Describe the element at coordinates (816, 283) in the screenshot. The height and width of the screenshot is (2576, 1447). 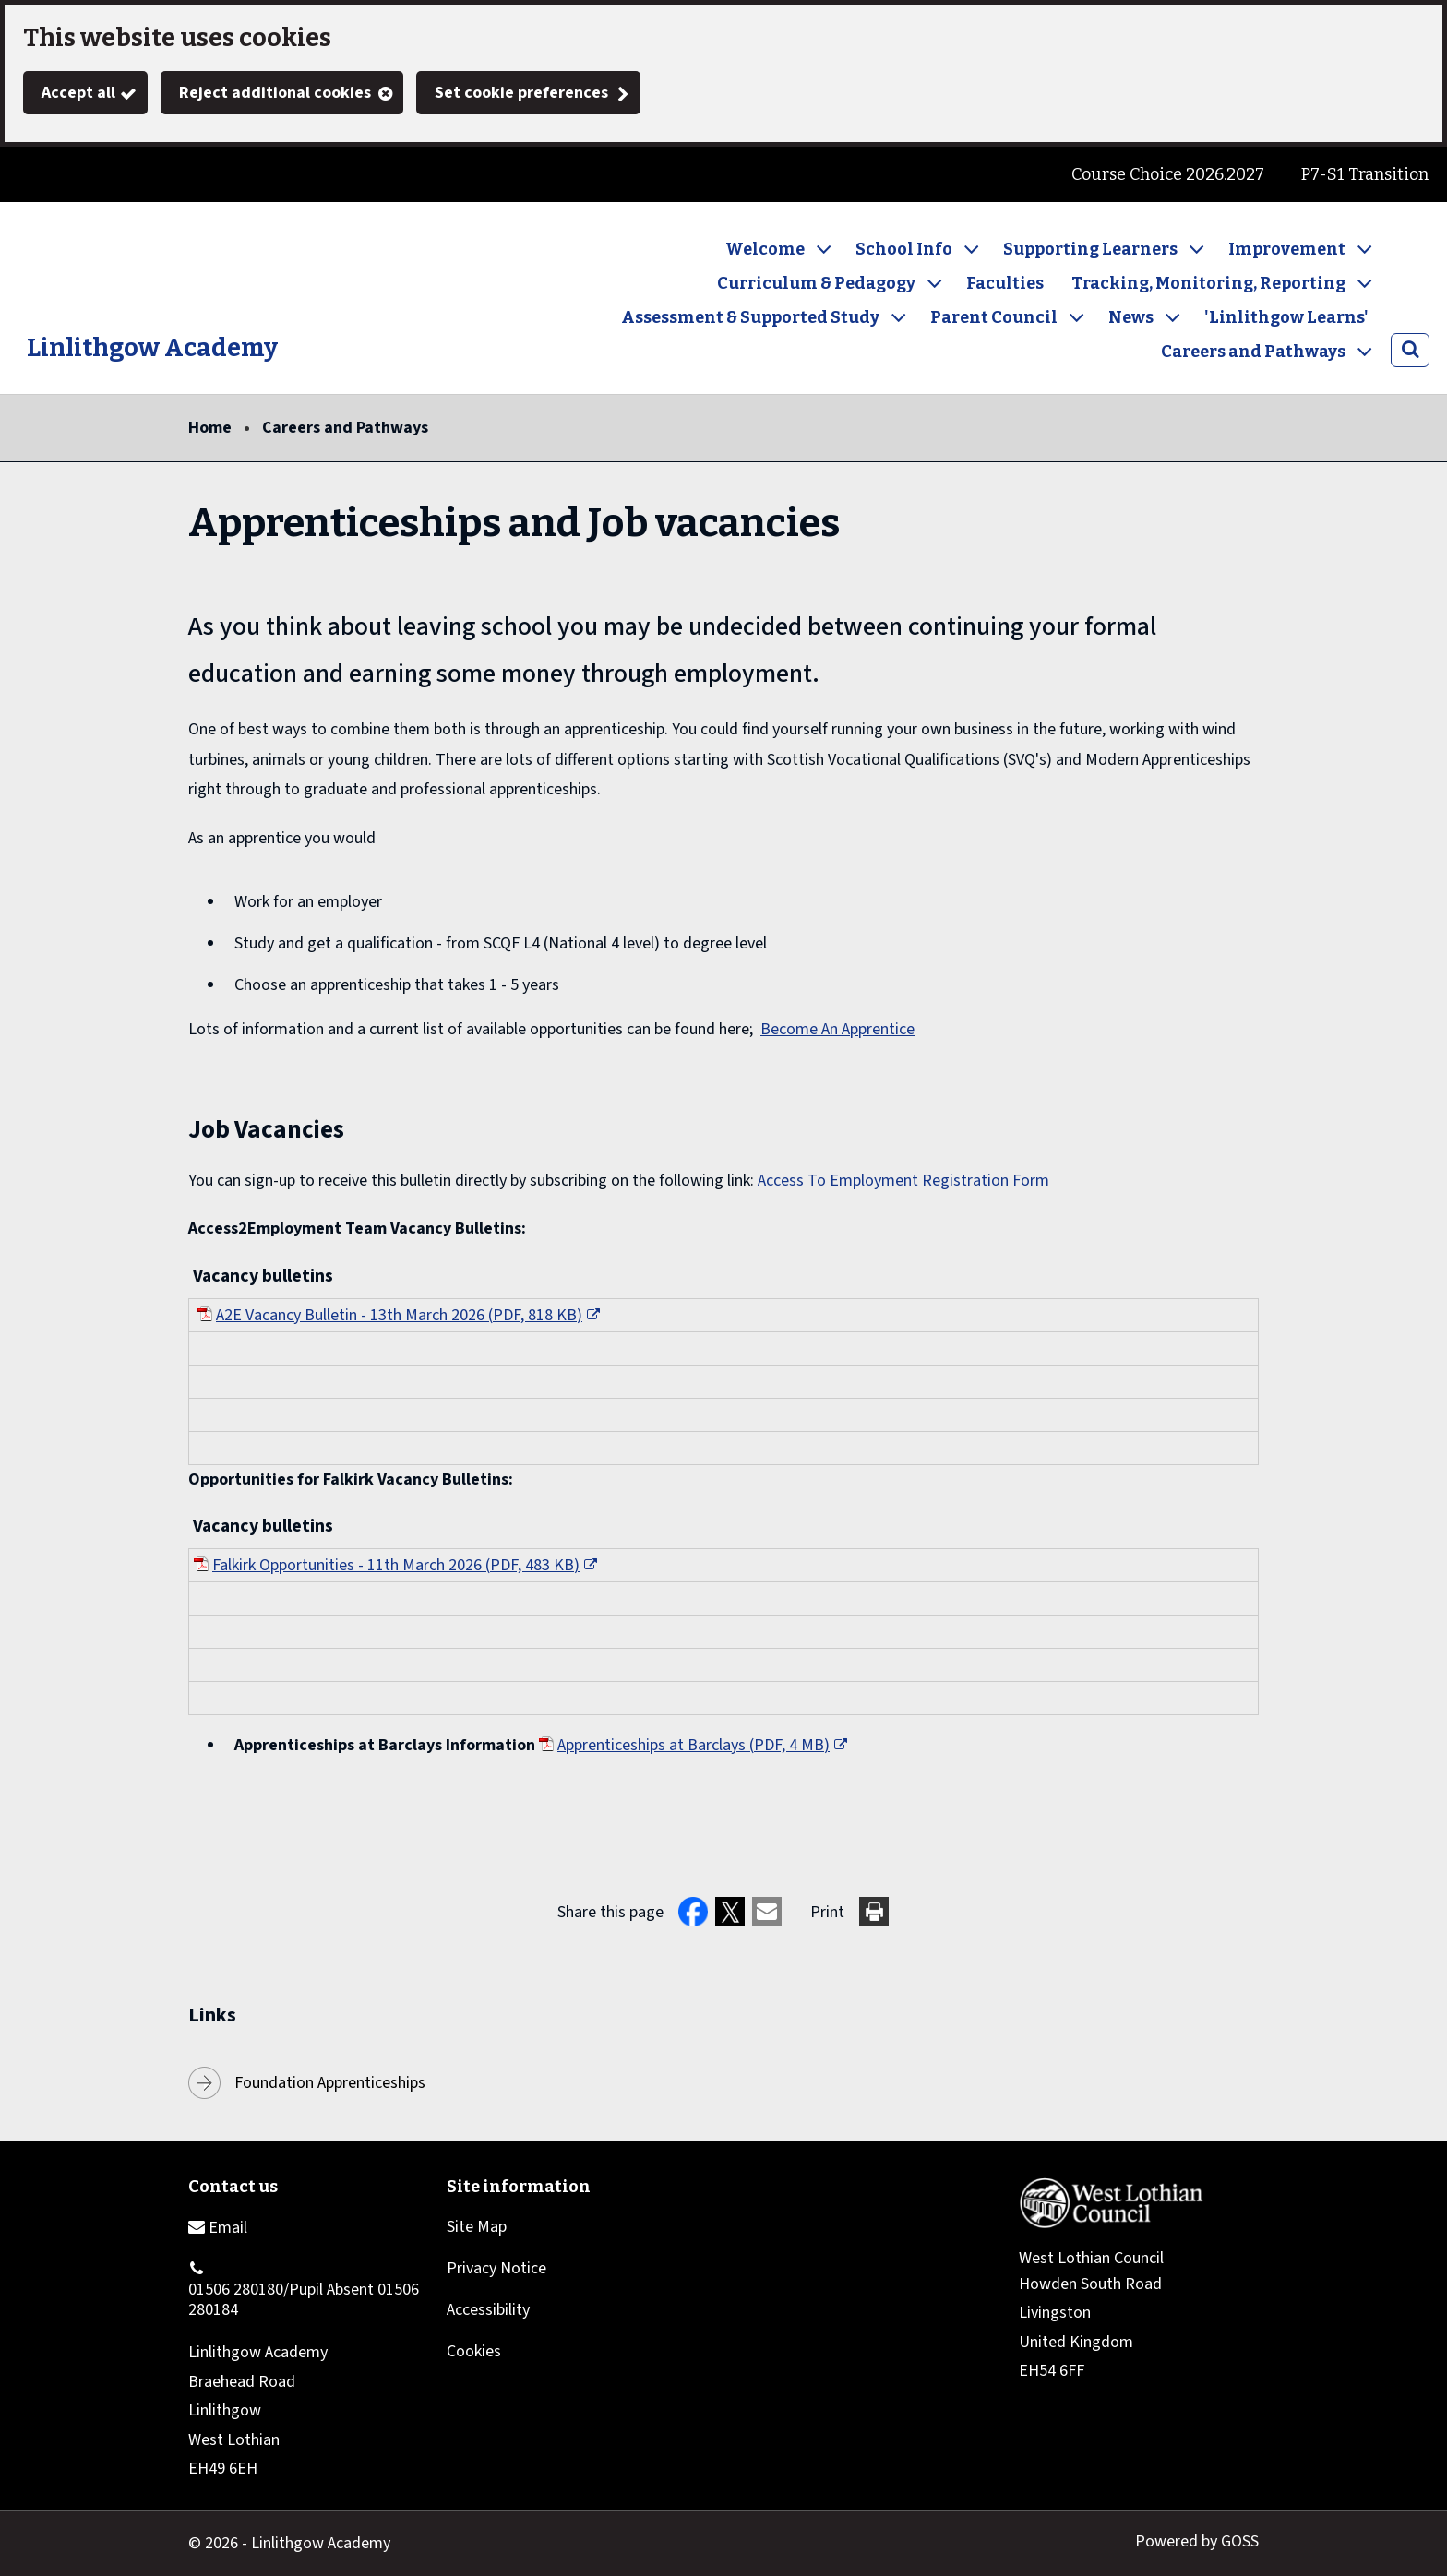
I see `Curriculum & Pedagogy [button]` at that location.